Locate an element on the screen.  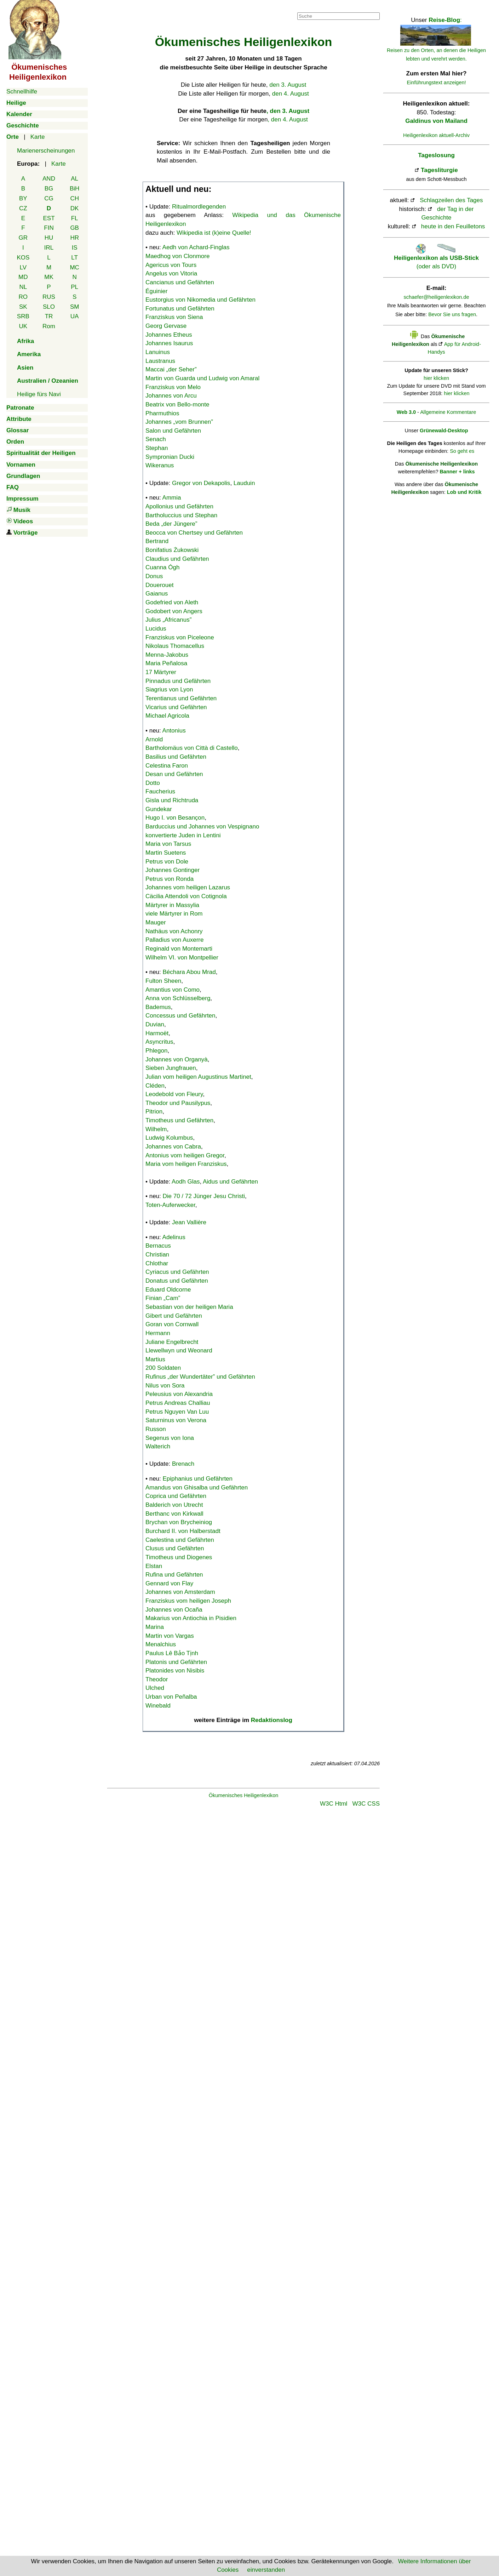
Theodor is located at coordinates (156, 1679).